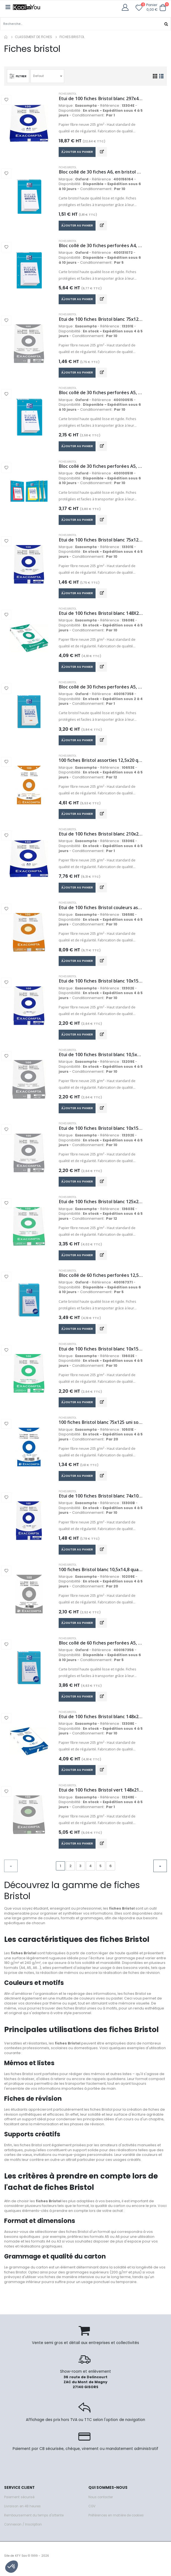  Describe the element at coordinates (162, 7) in the screenshot. I see `[button]` at that location.